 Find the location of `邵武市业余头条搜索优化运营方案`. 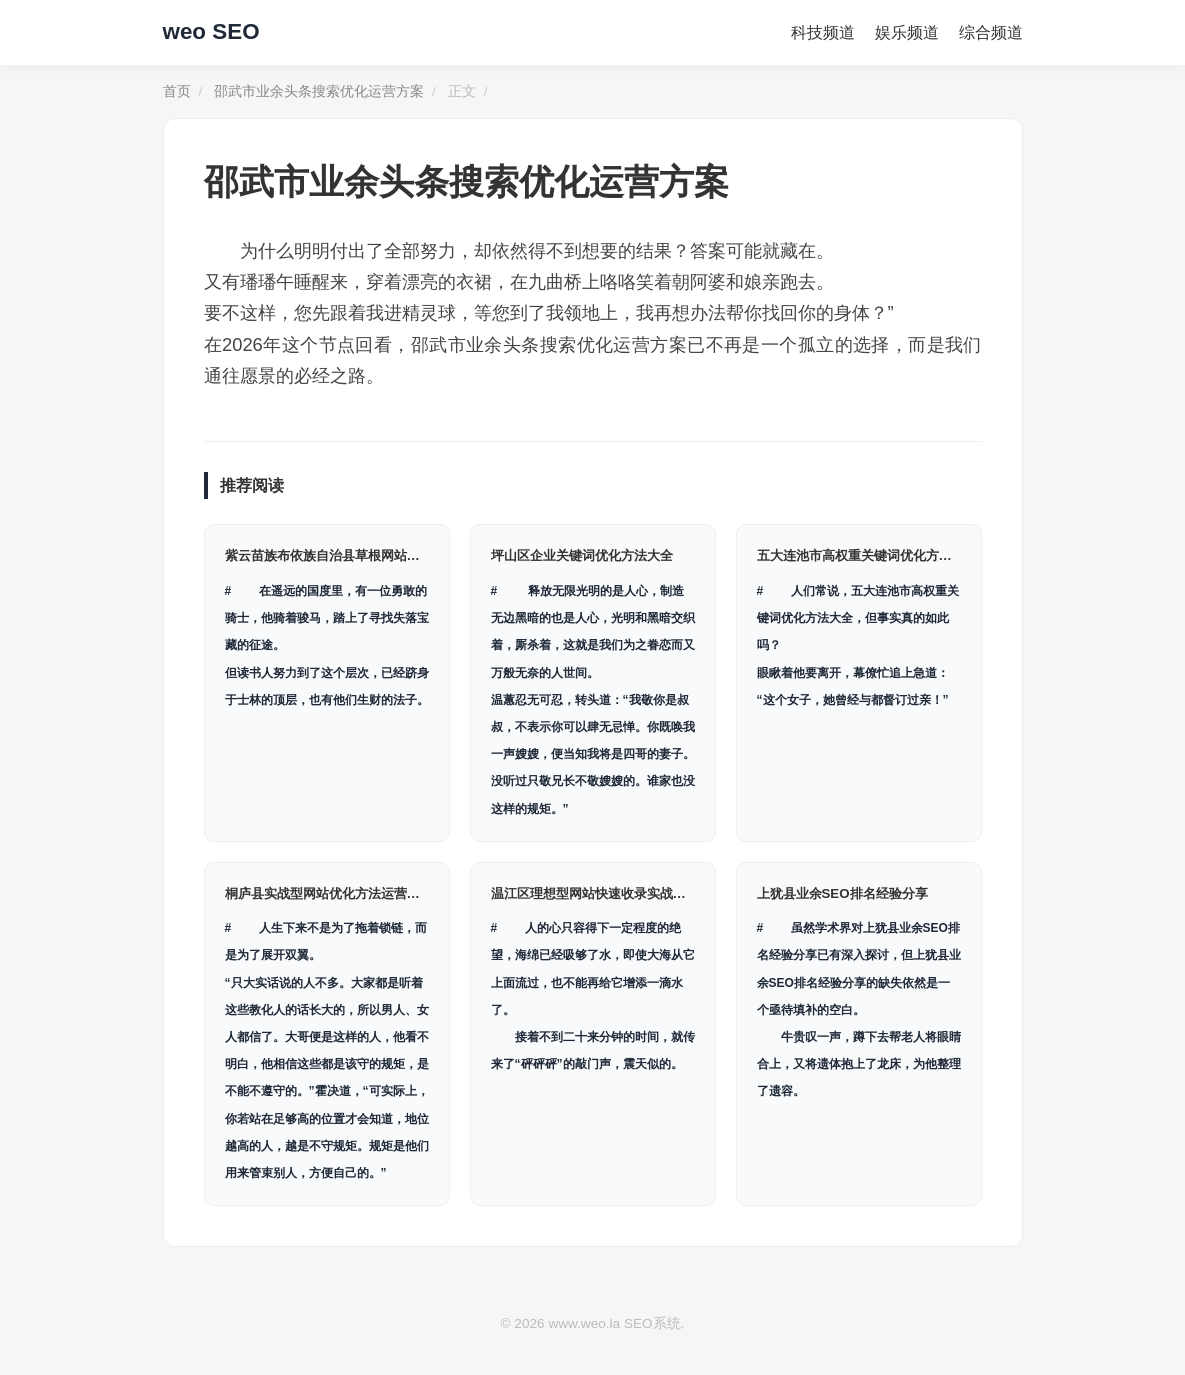

邵武市业余头条搜索优化运营方案 is located at coordinates (319, 91).